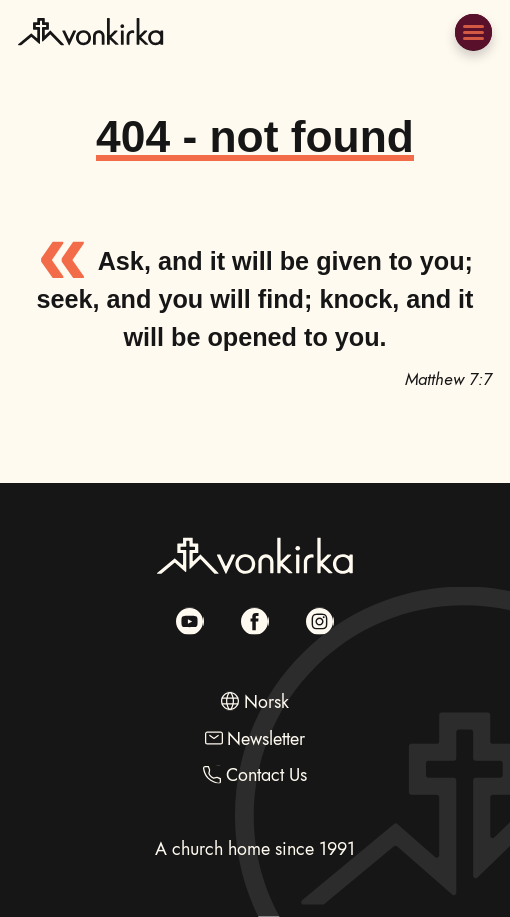 This screenshot has height=917, width=510. I want to click on Contact Us, so click(266, 774).